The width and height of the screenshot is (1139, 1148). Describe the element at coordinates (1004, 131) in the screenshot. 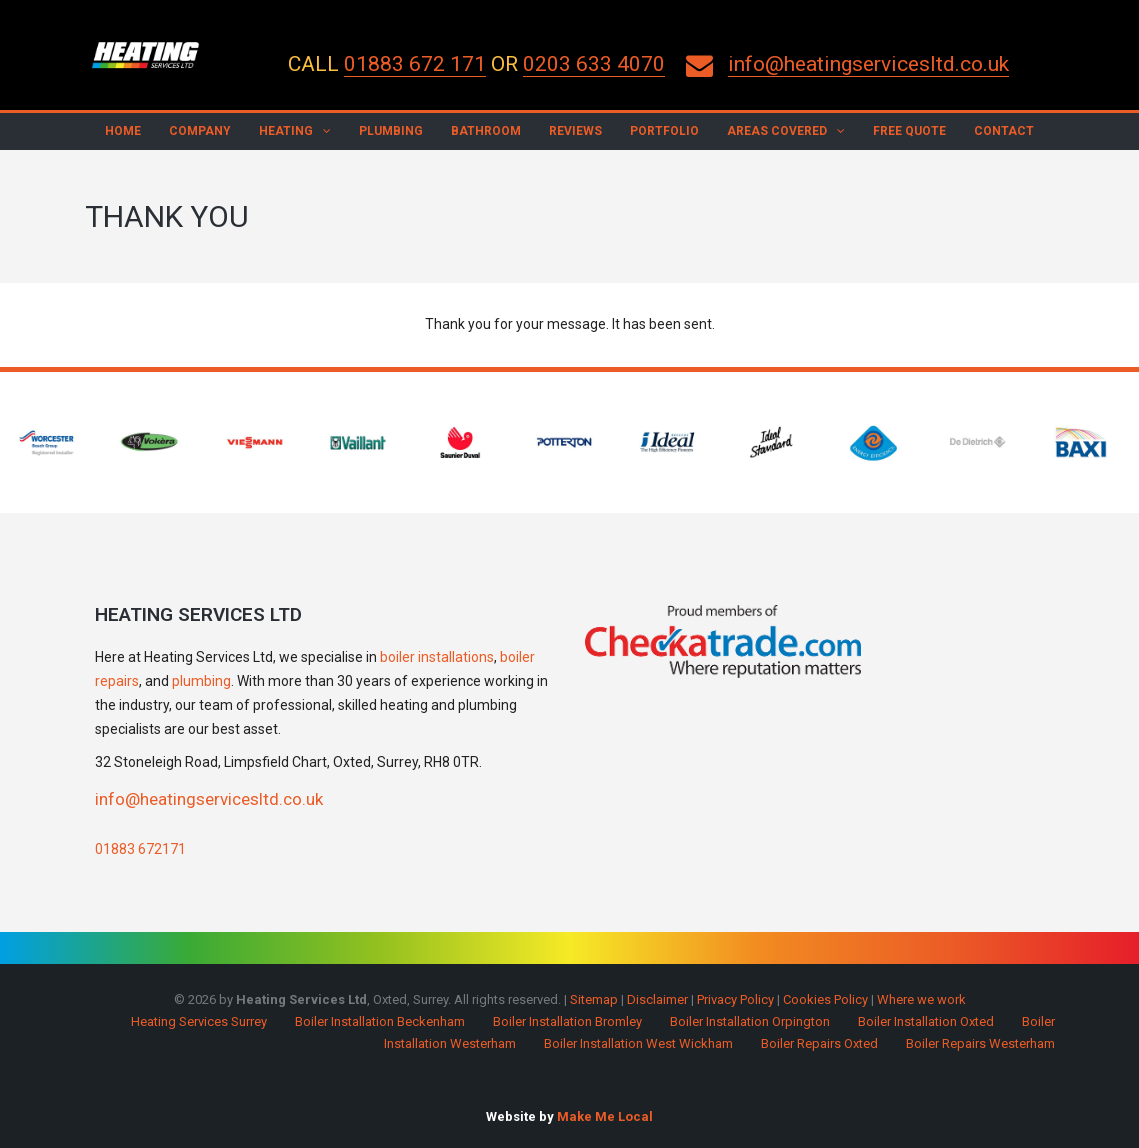

I see `Contact` at that location.